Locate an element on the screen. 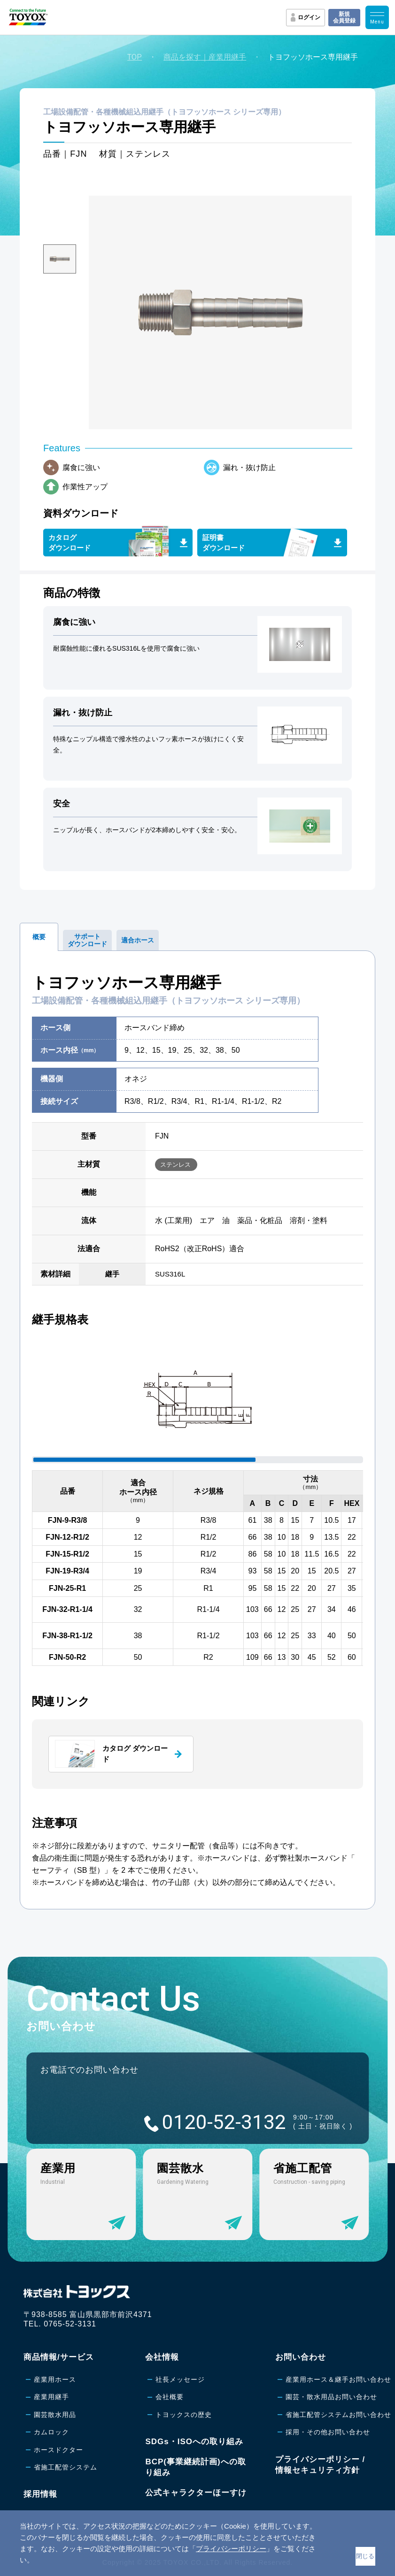  お問い合わせ is located at coordinates (300, 2357).